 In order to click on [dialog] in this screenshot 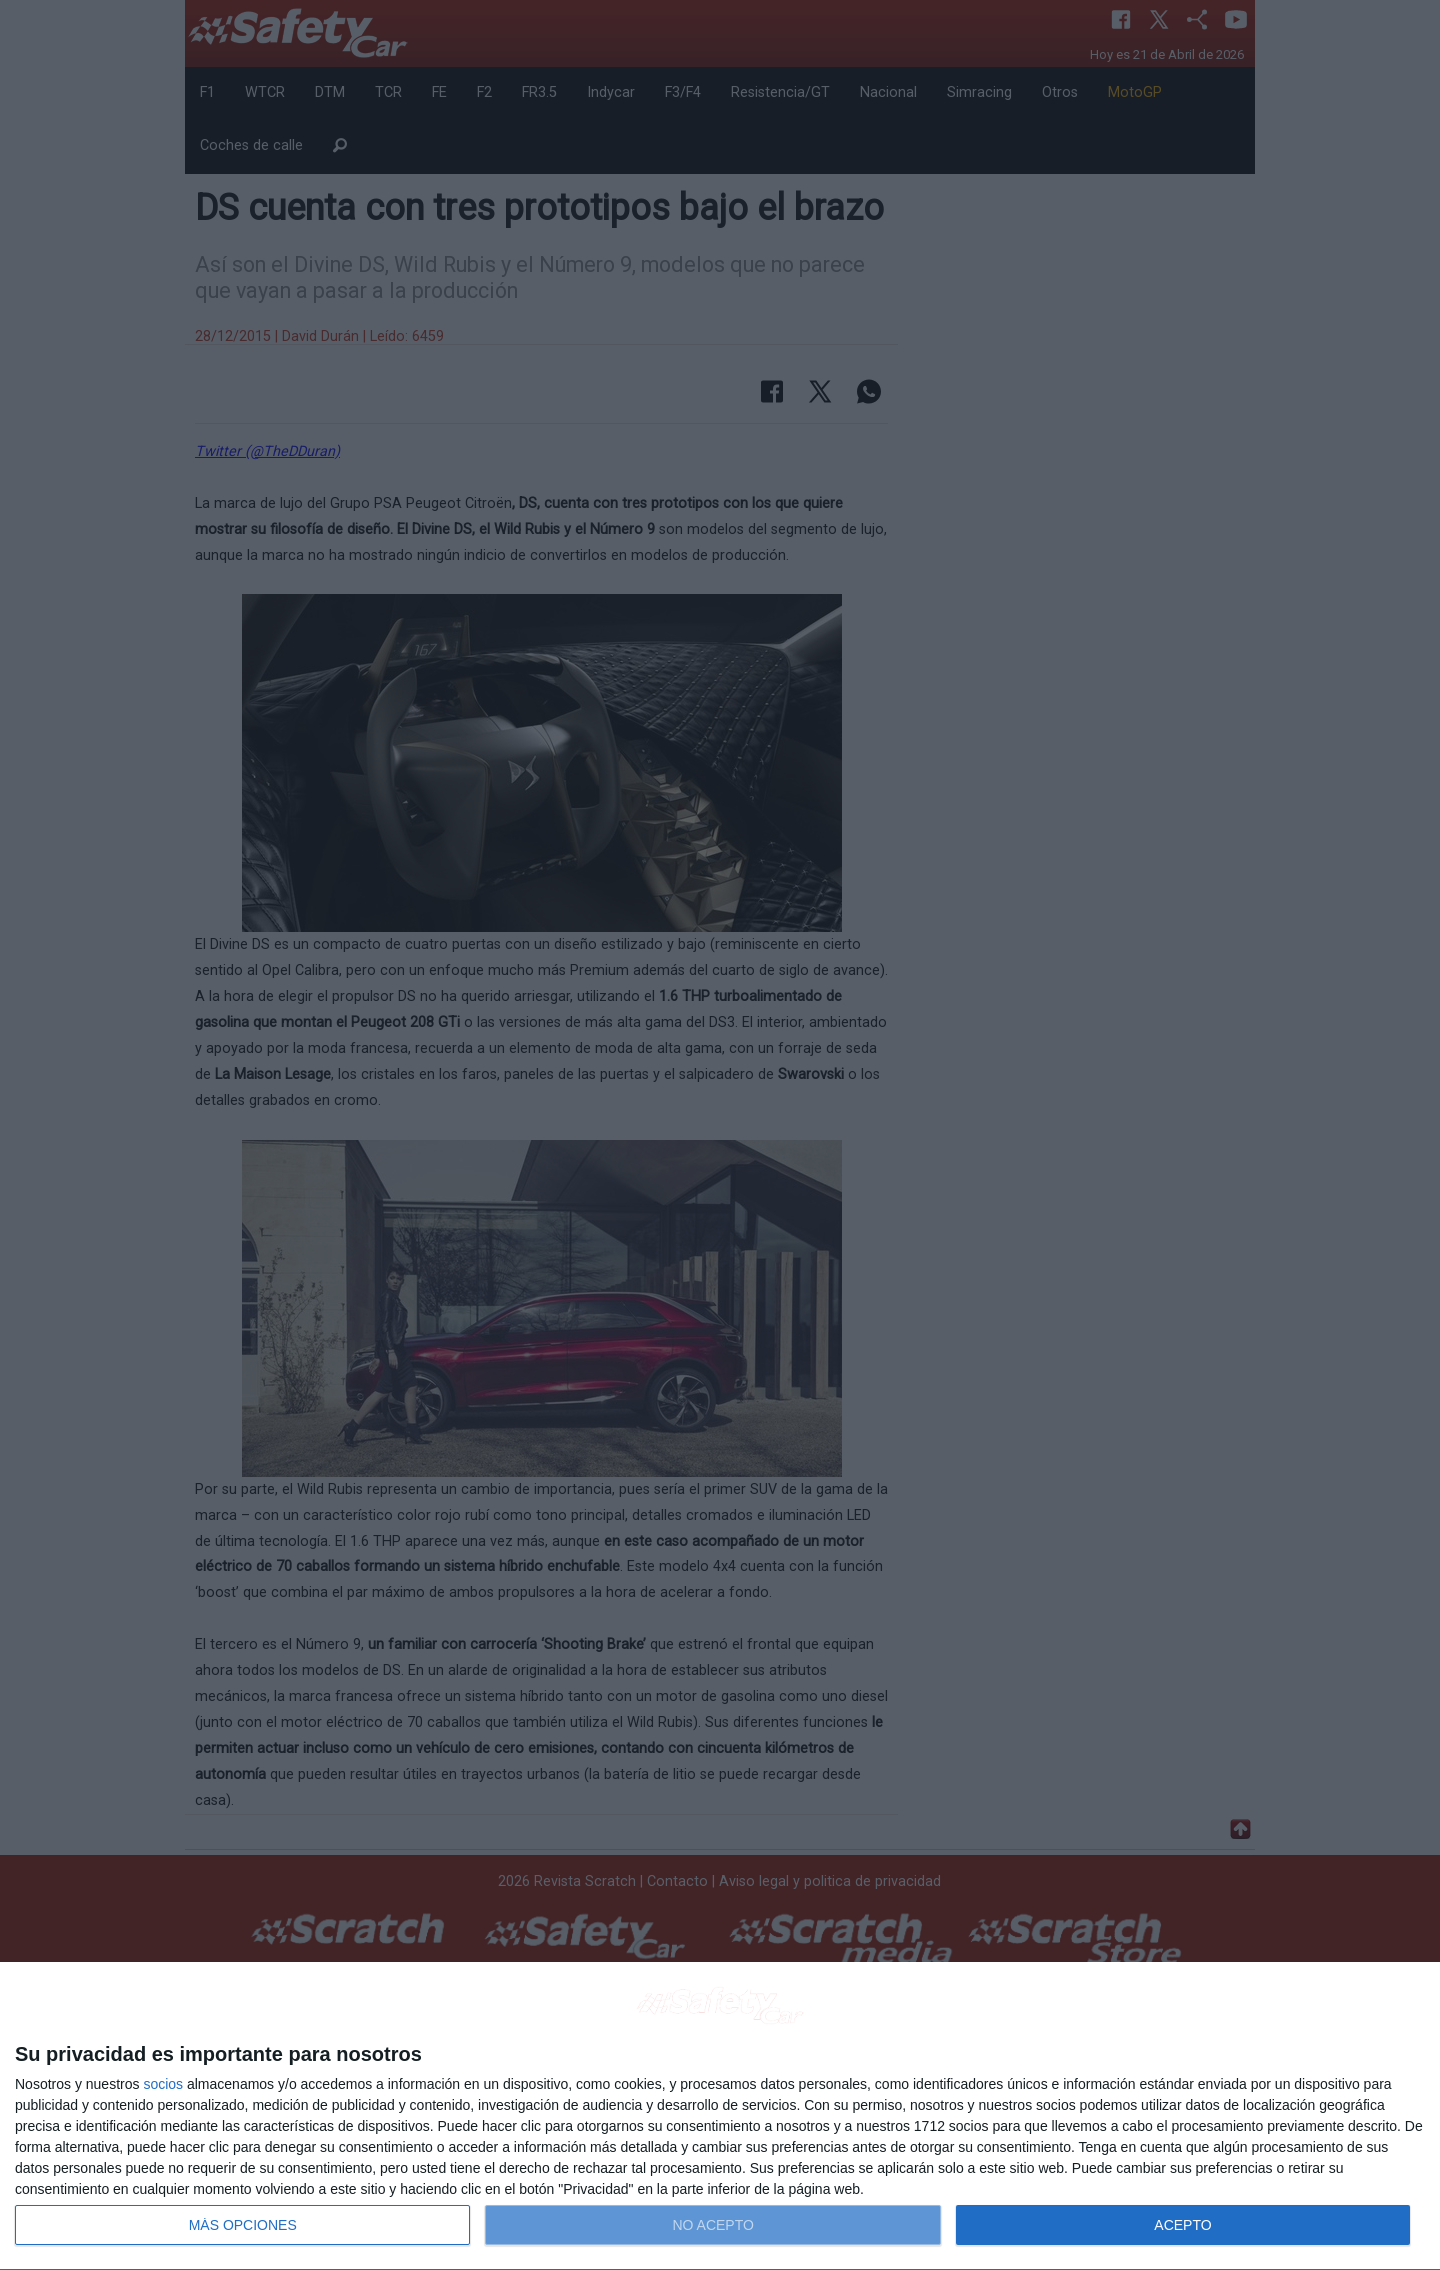, I will do `click(720, 2116)`.